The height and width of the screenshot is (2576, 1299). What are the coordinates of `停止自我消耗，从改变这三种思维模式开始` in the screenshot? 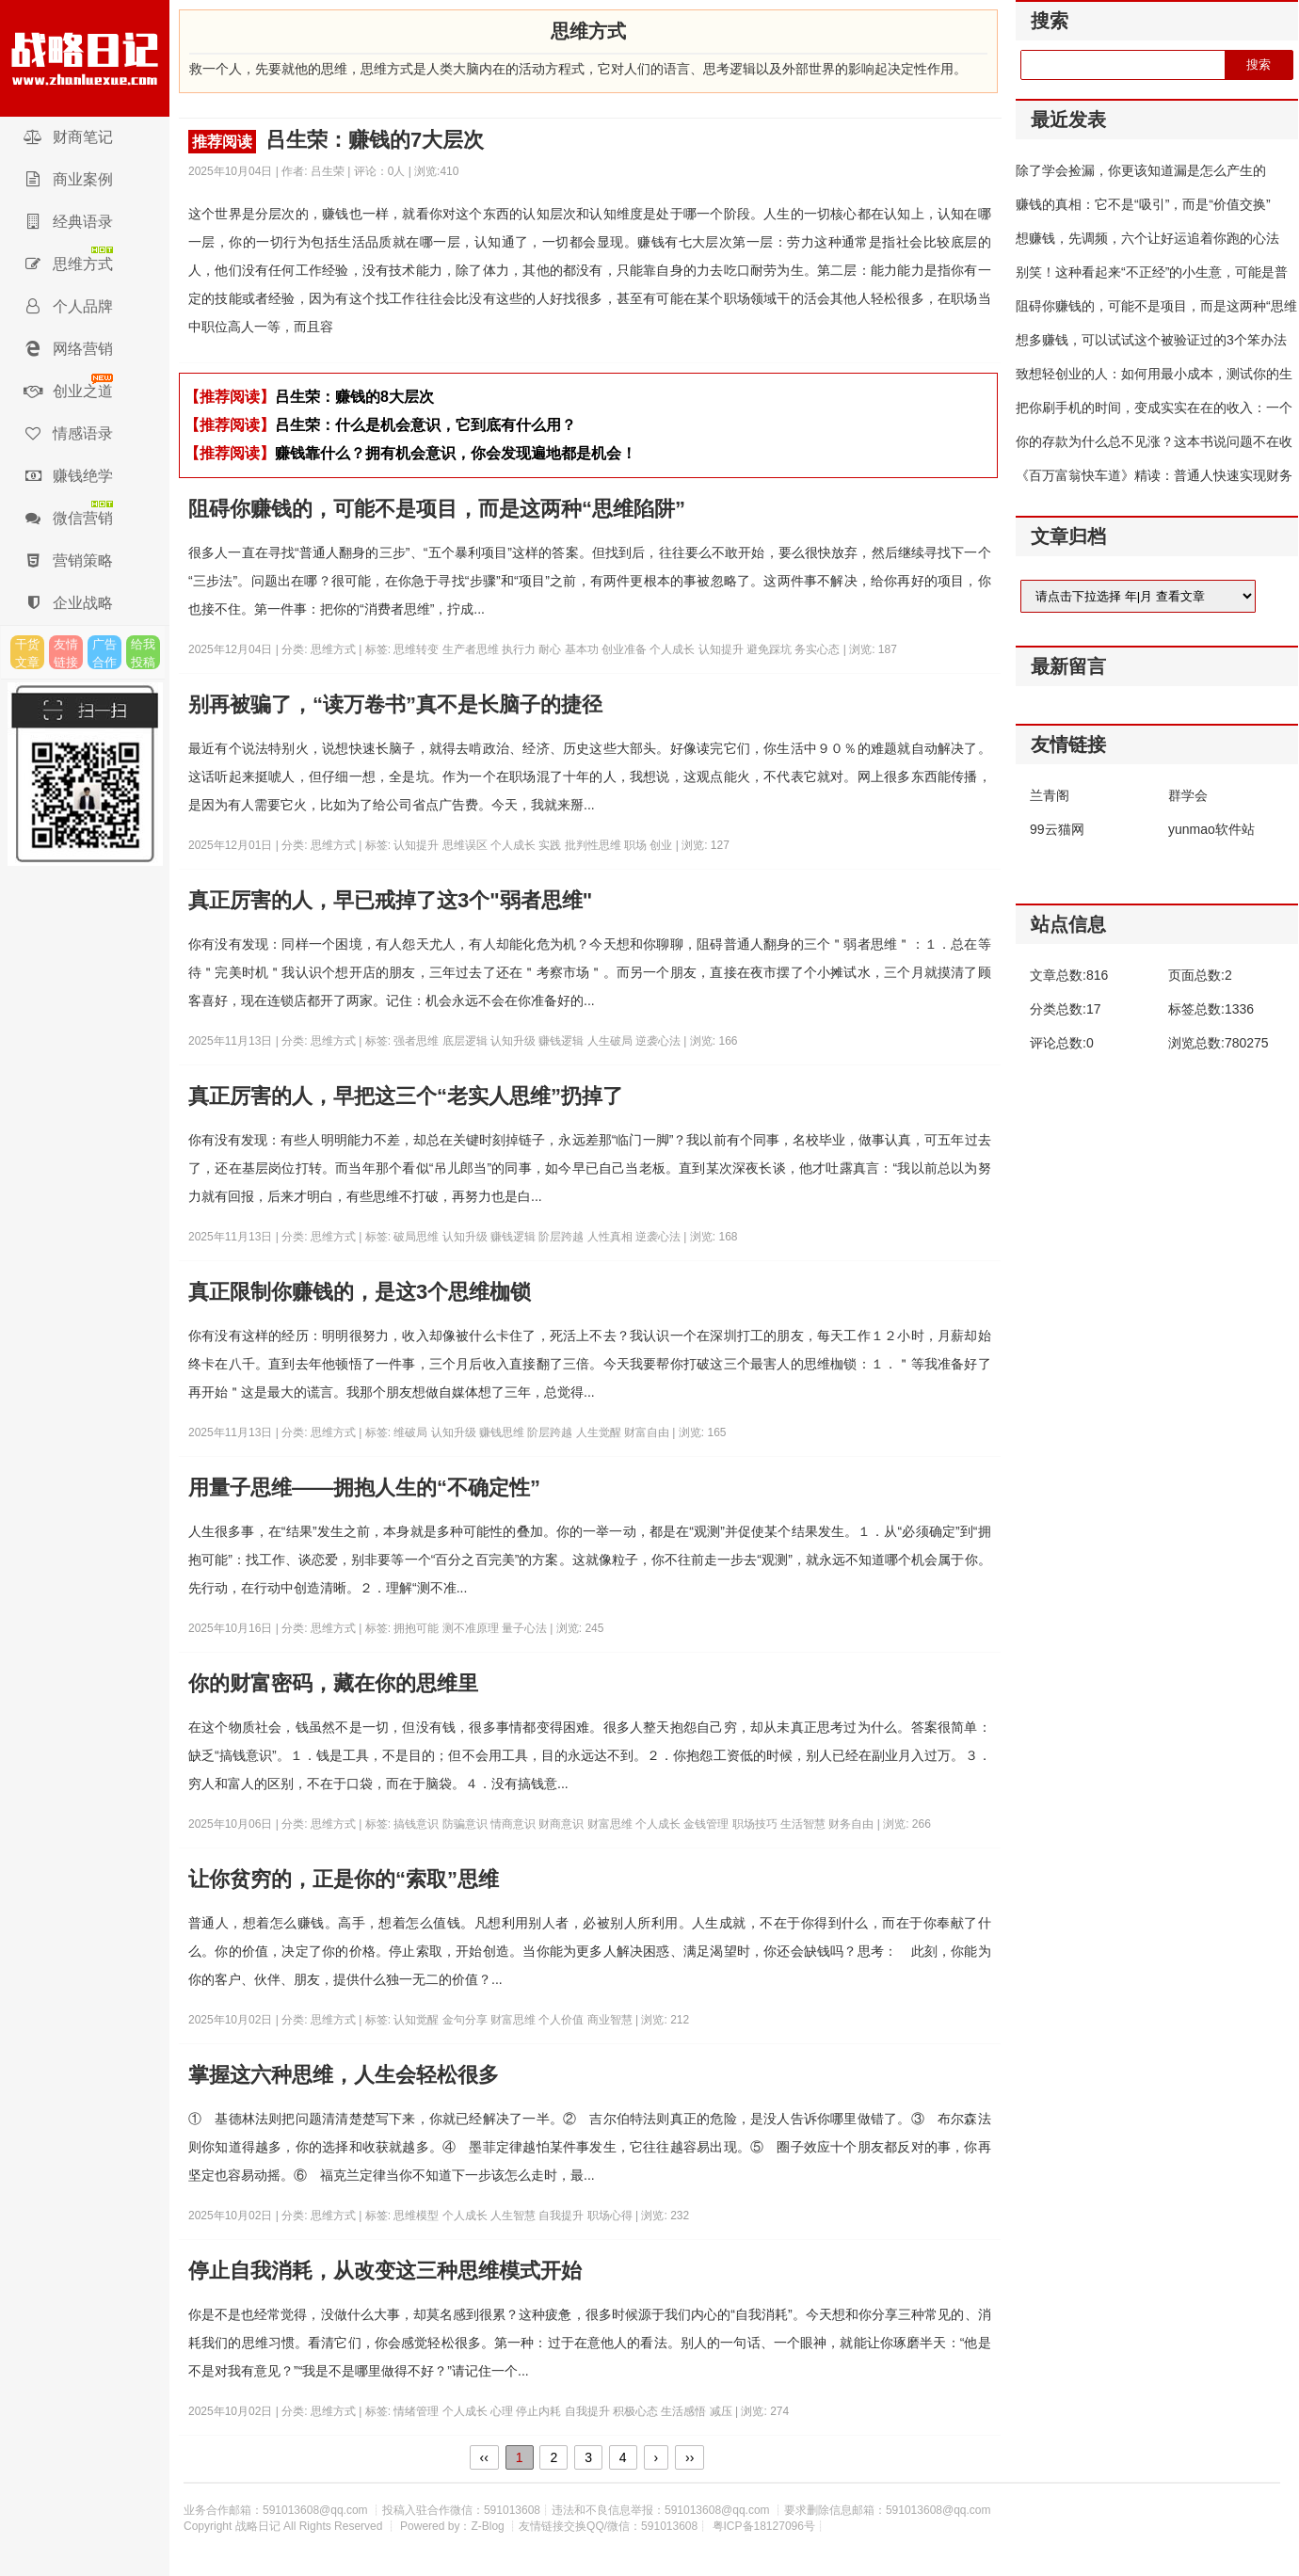 It's located at (385, 2270).